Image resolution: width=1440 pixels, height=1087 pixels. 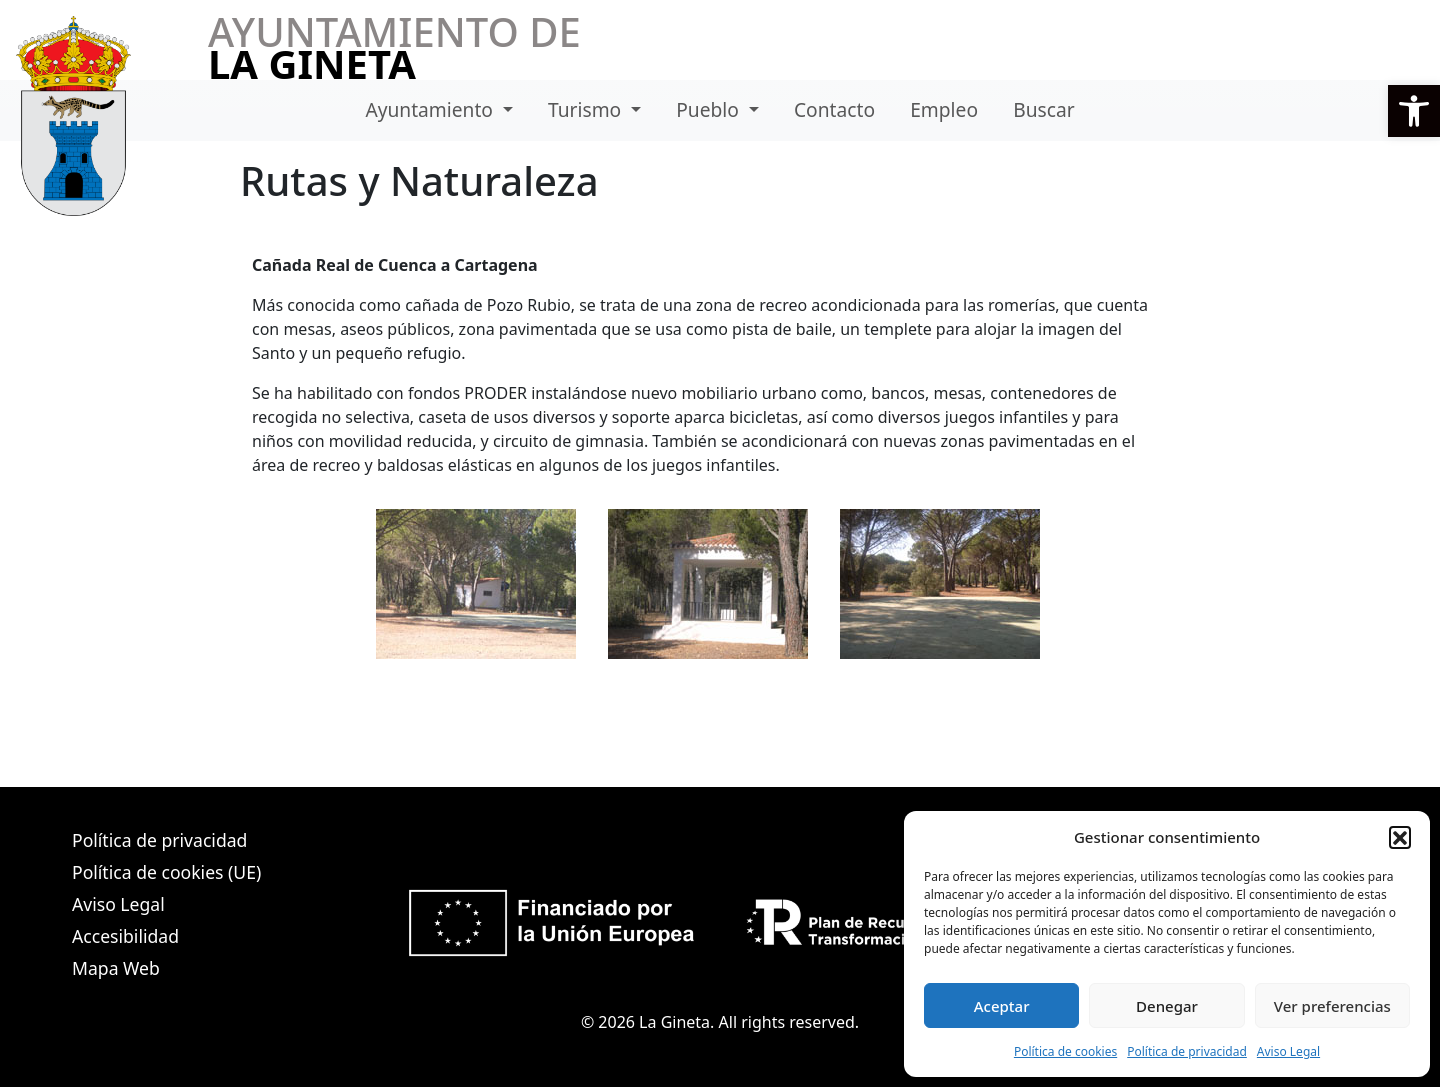 I want to click on Política de cookies (UE), so click(x=166, y=872).